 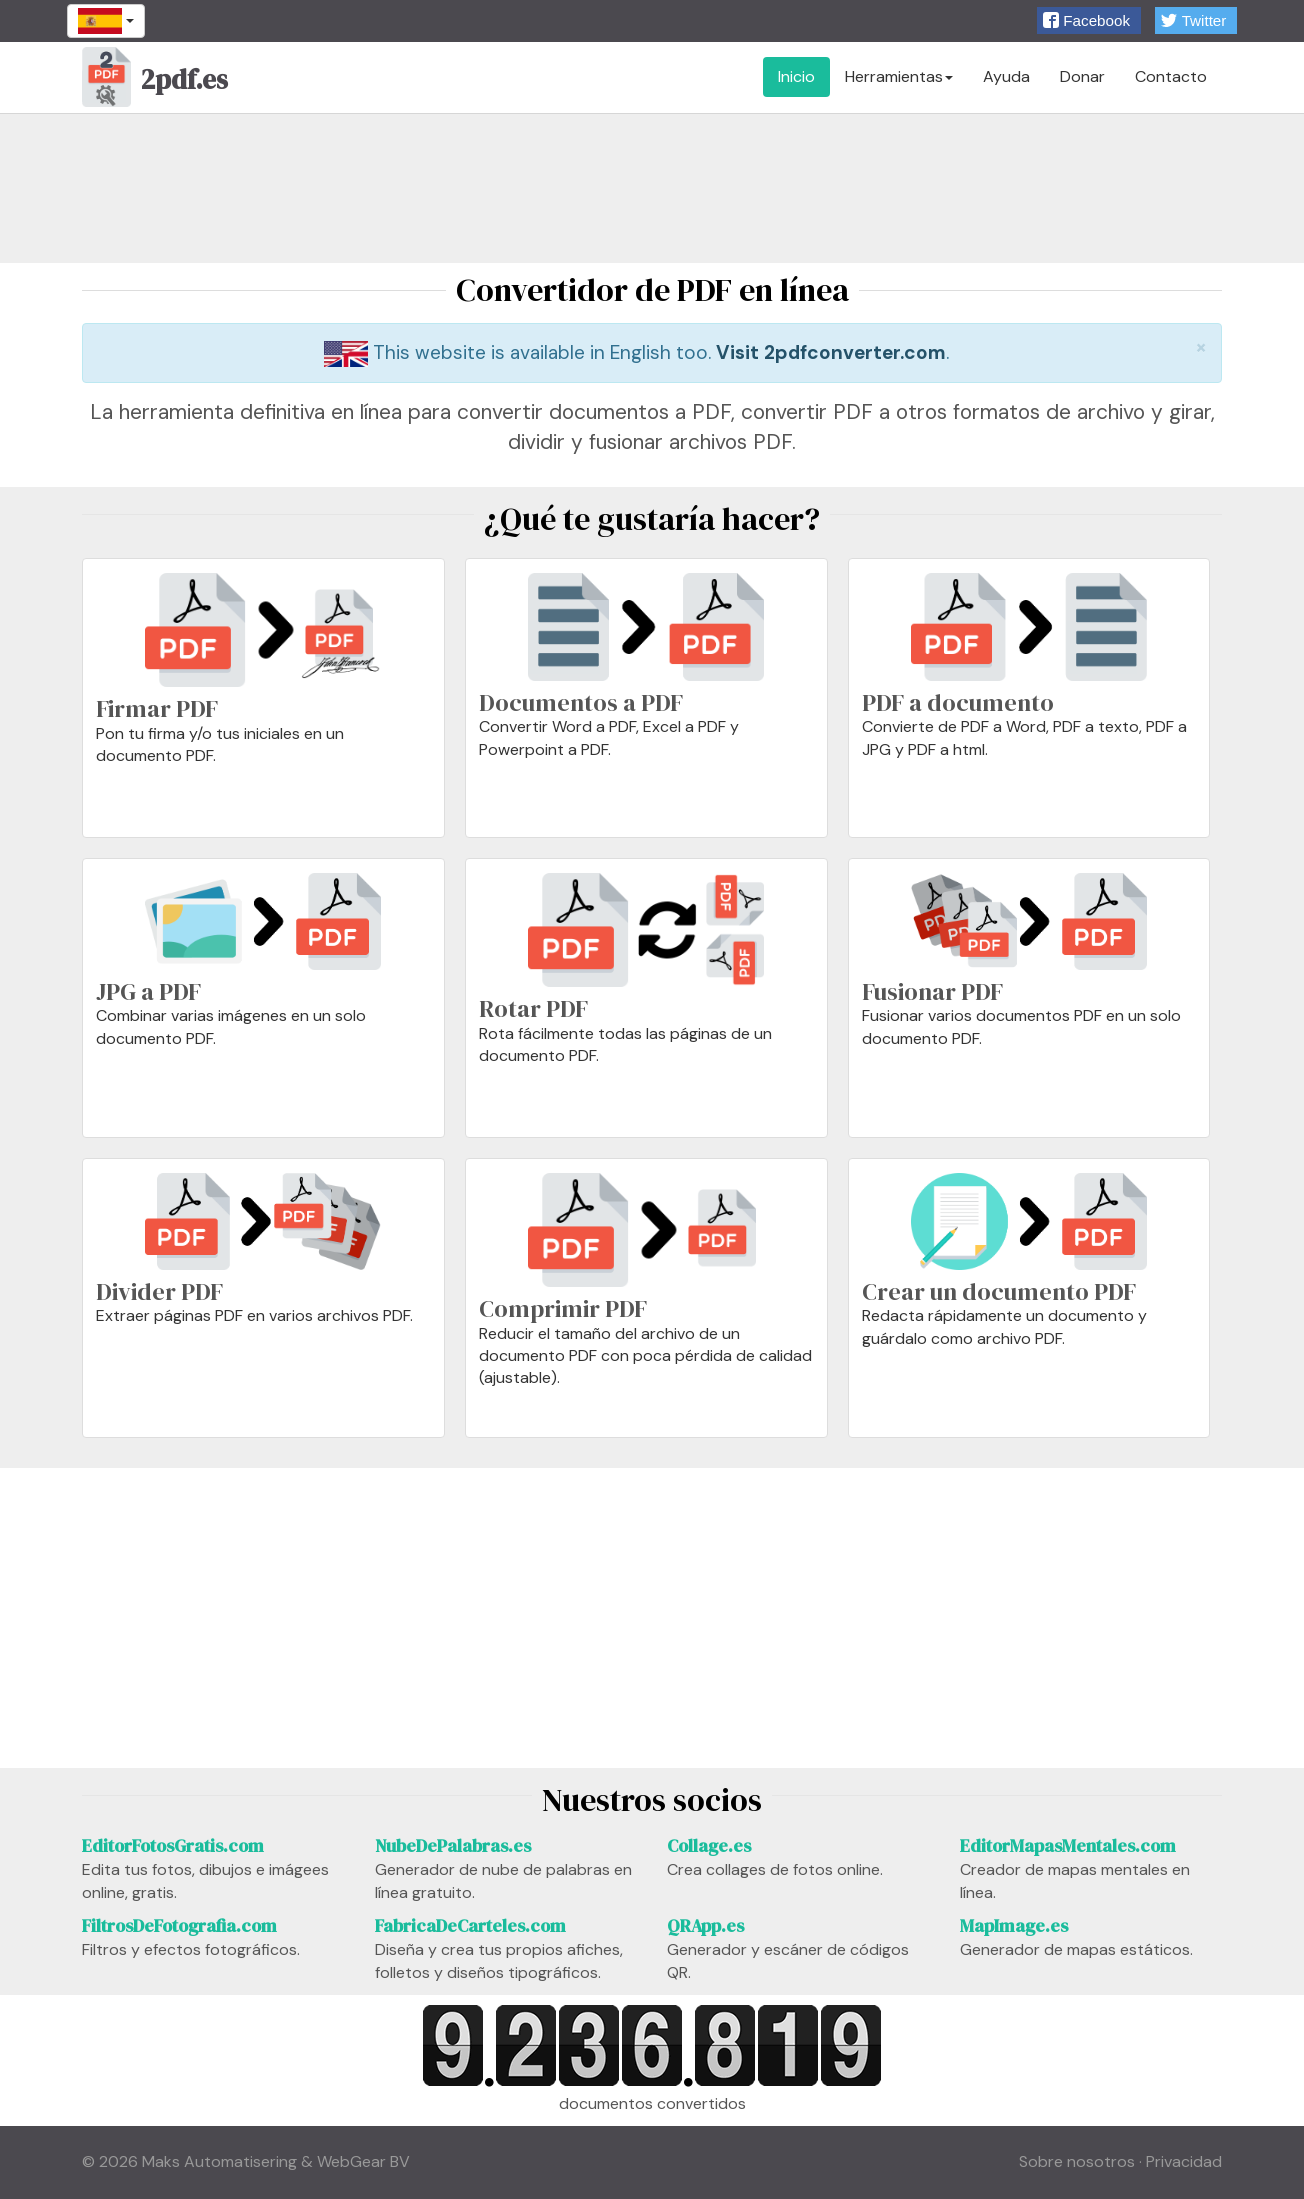 I want to click on Collage.es, so click(x=709, y=1846).